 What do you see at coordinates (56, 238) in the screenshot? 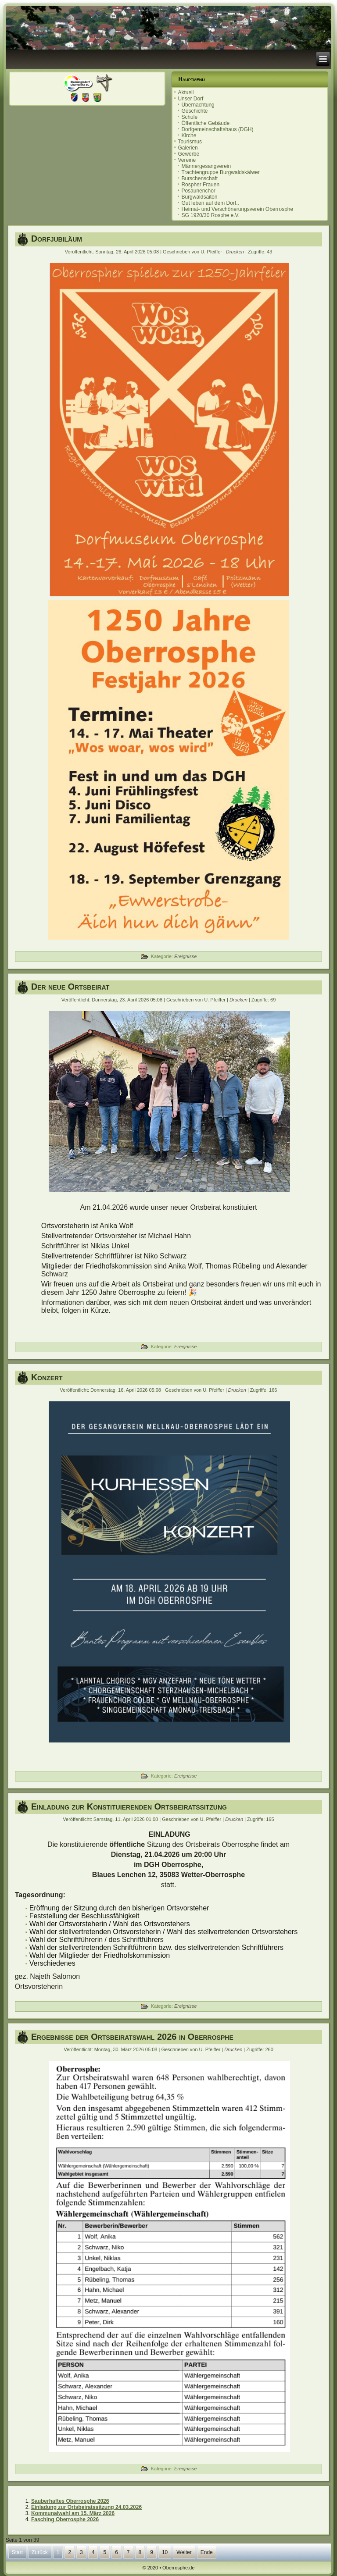
I see `Dorfjubiläum` at bounding box center [56, 238].